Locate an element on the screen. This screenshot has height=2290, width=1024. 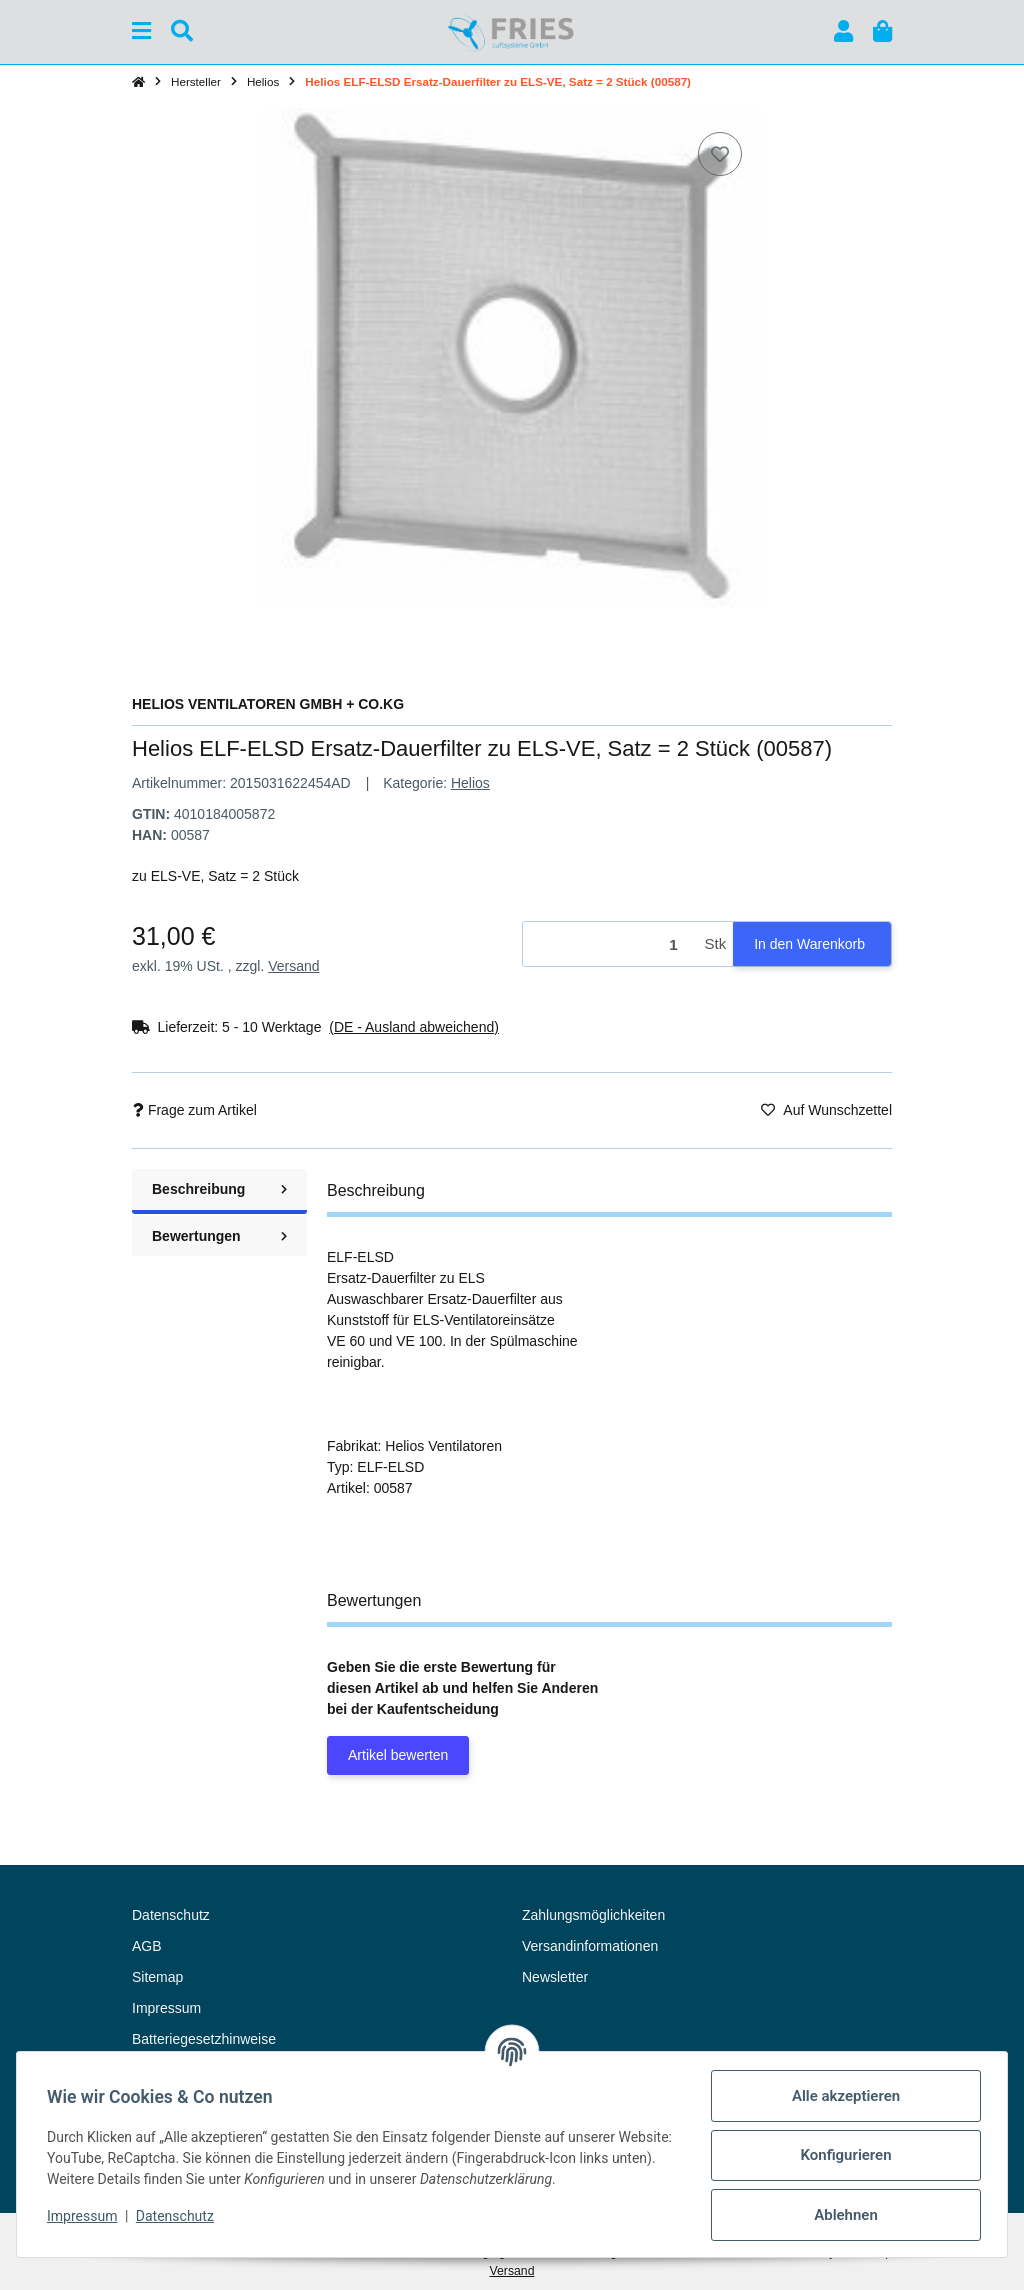
Versand is located at coordinates (293, 966).